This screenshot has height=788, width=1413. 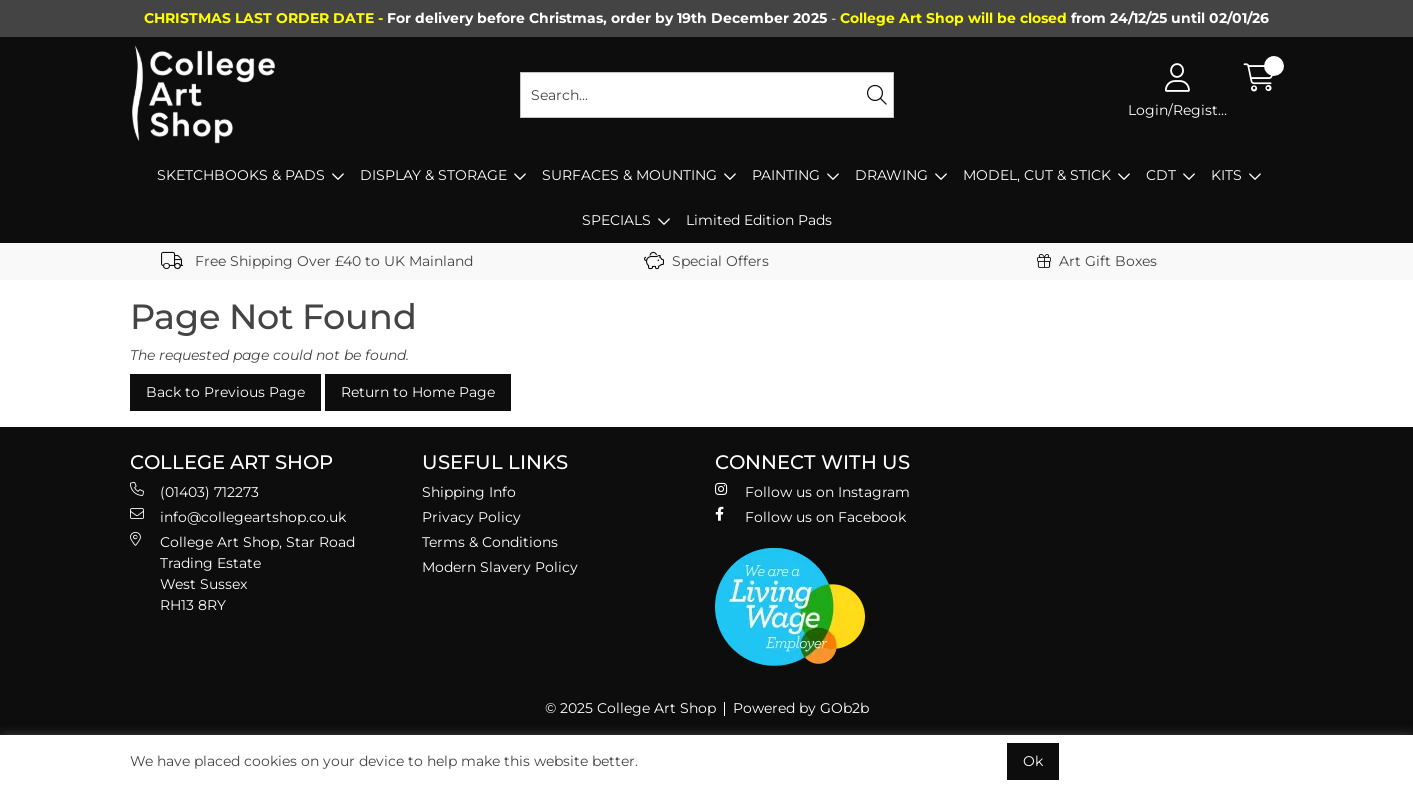 I want to click on DISPLAY & STORAGE, so click(x=433, y=175).